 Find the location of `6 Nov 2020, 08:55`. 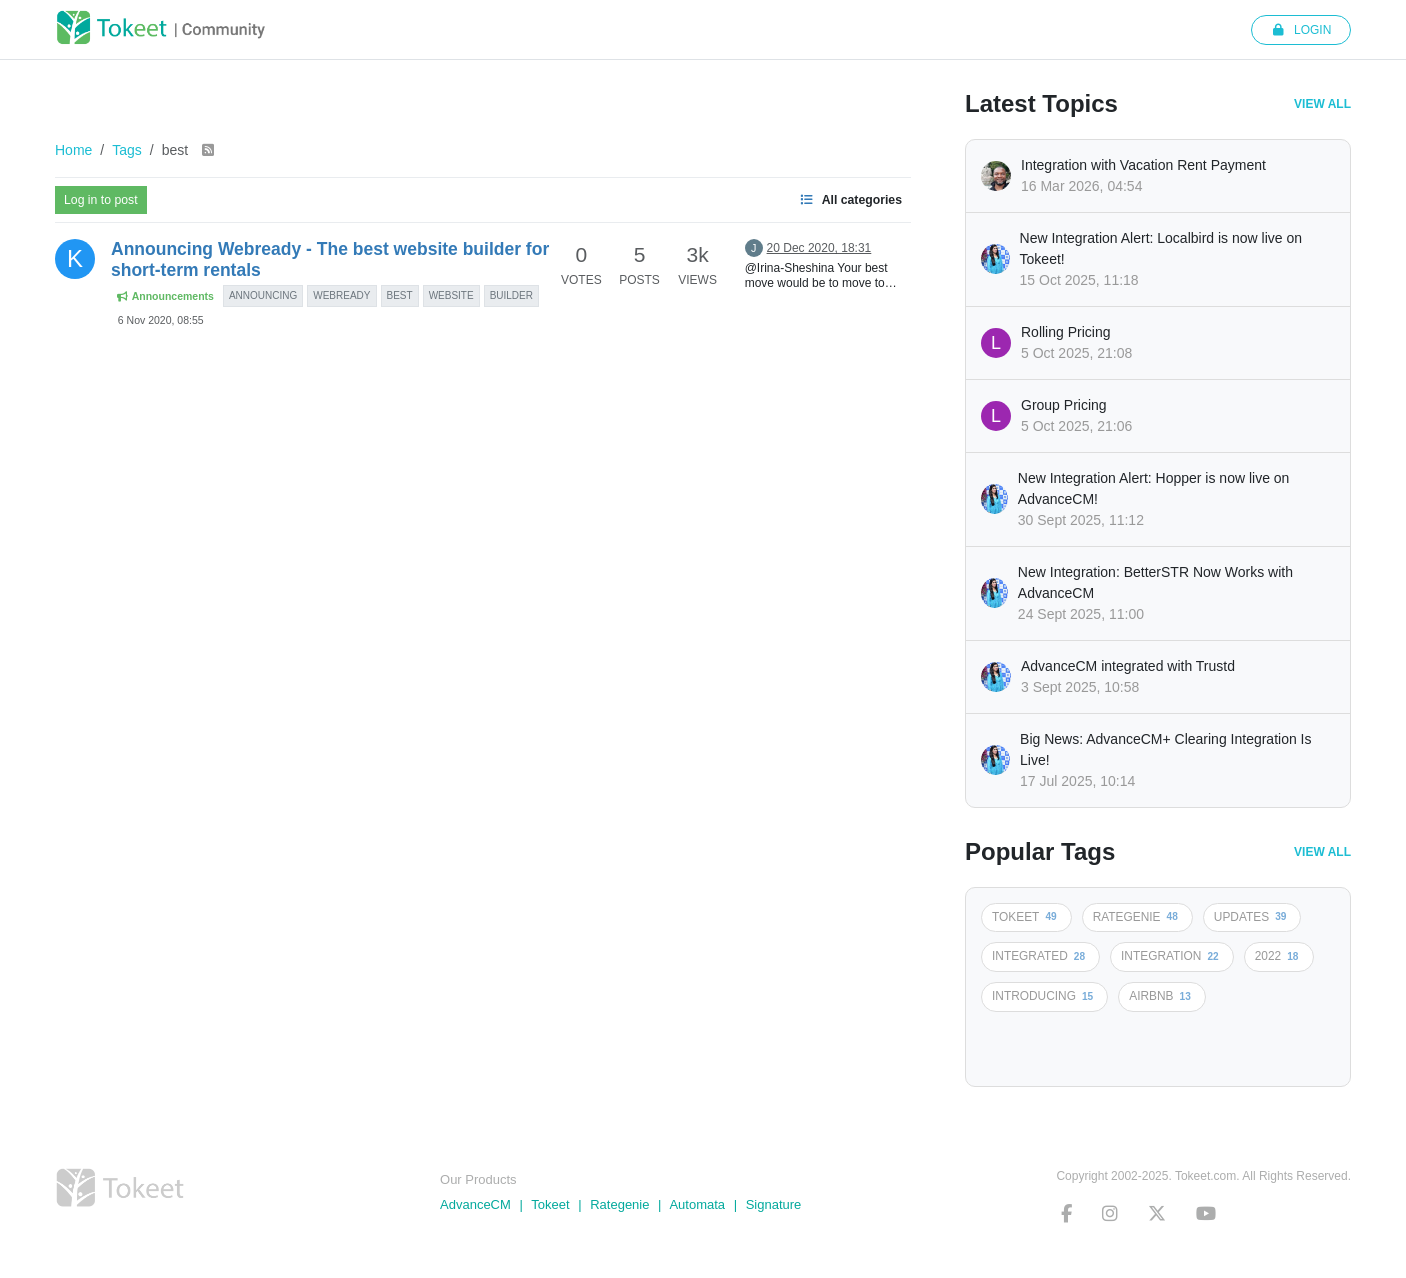

6 Nov 2020, 08:55 is located at coordinates (161, 320).